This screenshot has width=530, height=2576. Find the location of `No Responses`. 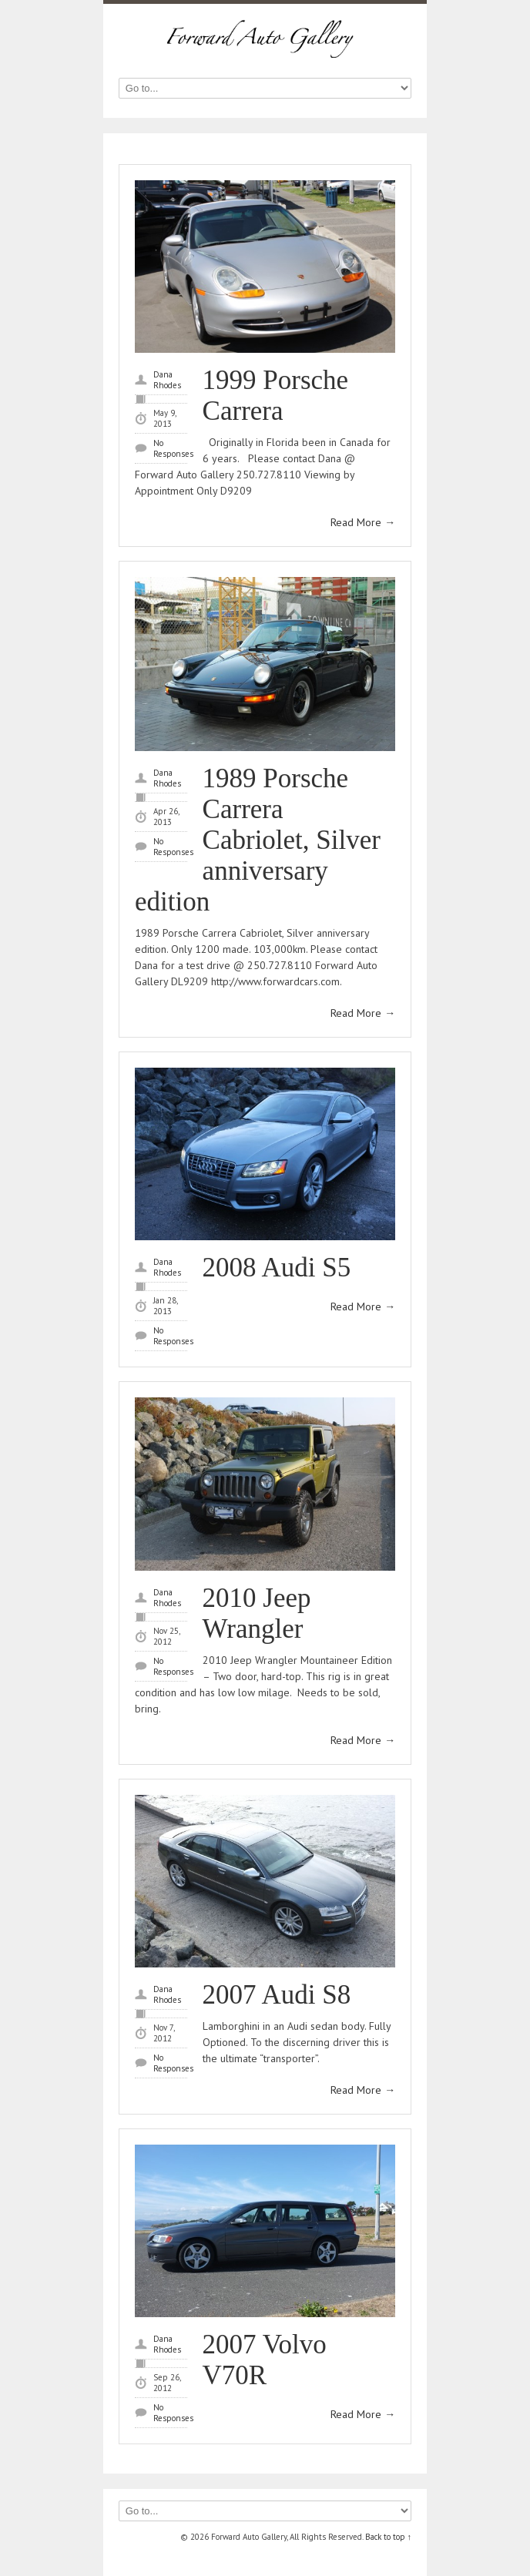

No Responses is located at coordinates (173, 448).